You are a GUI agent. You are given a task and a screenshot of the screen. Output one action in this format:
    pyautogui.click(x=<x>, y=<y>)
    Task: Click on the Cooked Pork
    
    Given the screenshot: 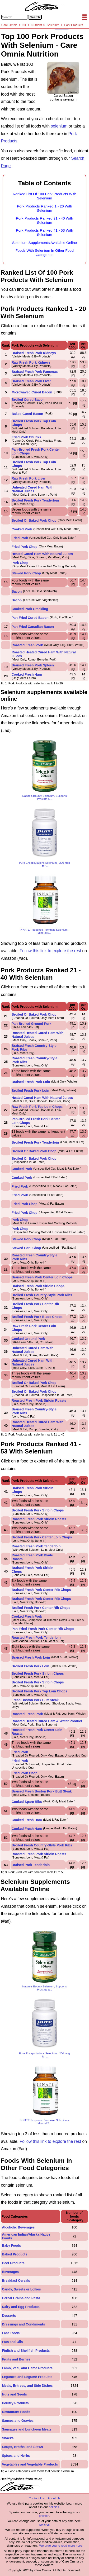 What is the action you would take?
    pyautogui.click(x=22, y=529)
    